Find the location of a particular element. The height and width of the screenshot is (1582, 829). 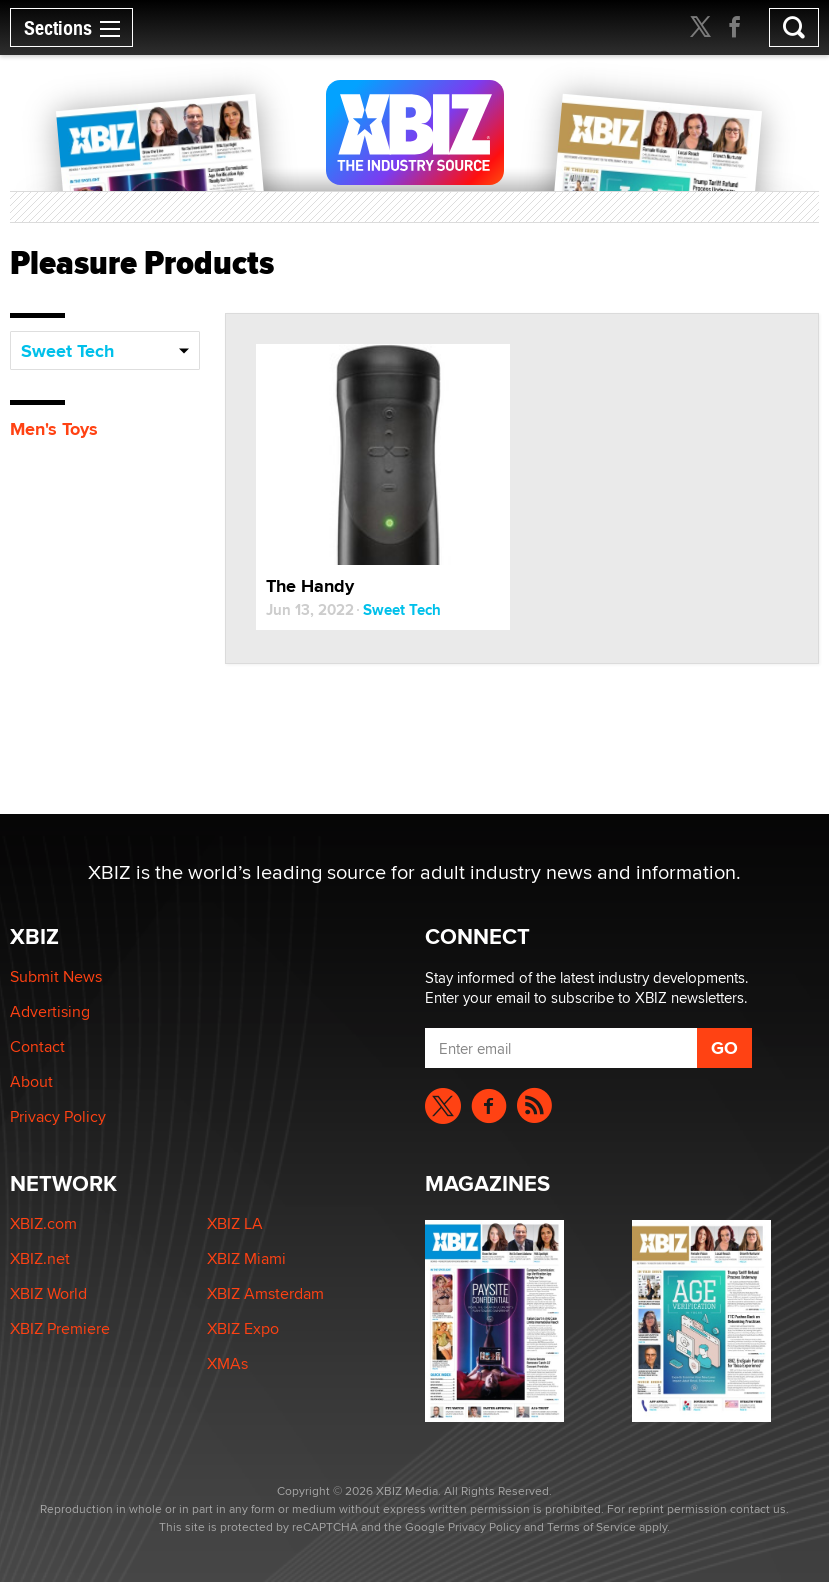

XBIZ Expo is located at coordinates (243, 1328).